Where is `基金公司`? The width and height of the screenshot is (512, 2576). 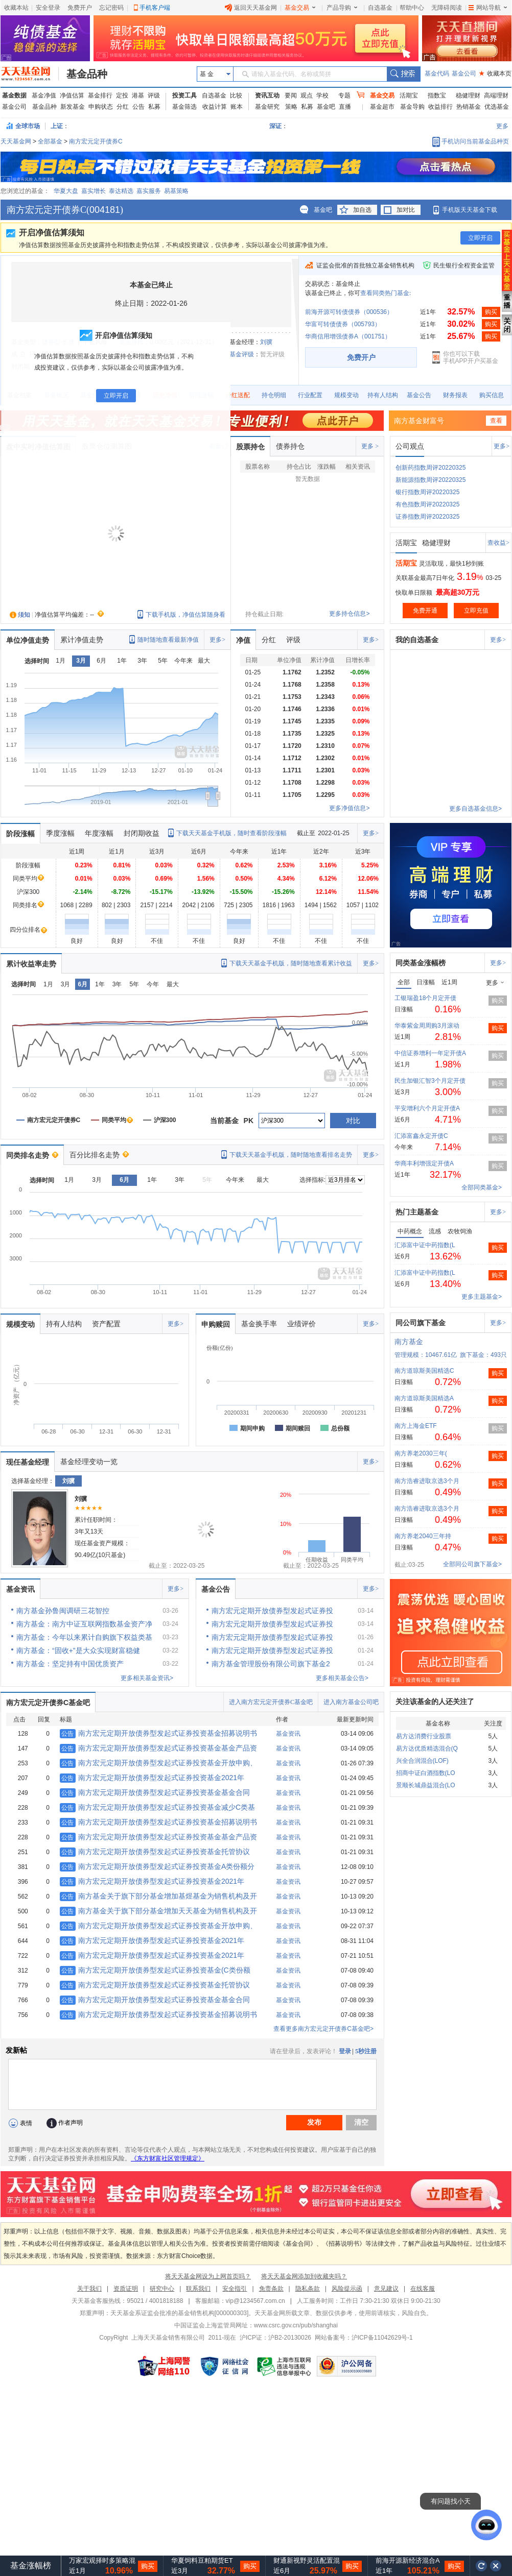
基金公司 is located at coordinates (464, 73).